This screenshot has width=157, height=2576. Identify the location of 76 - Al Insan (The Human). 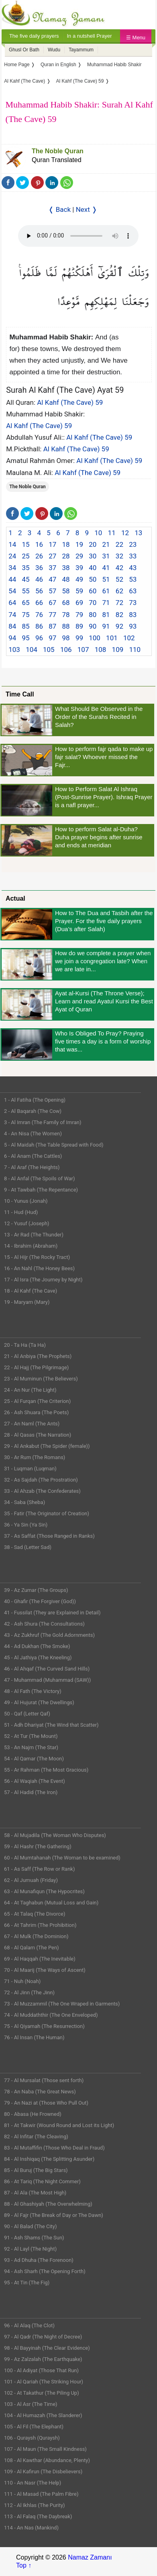
(34, 2037).